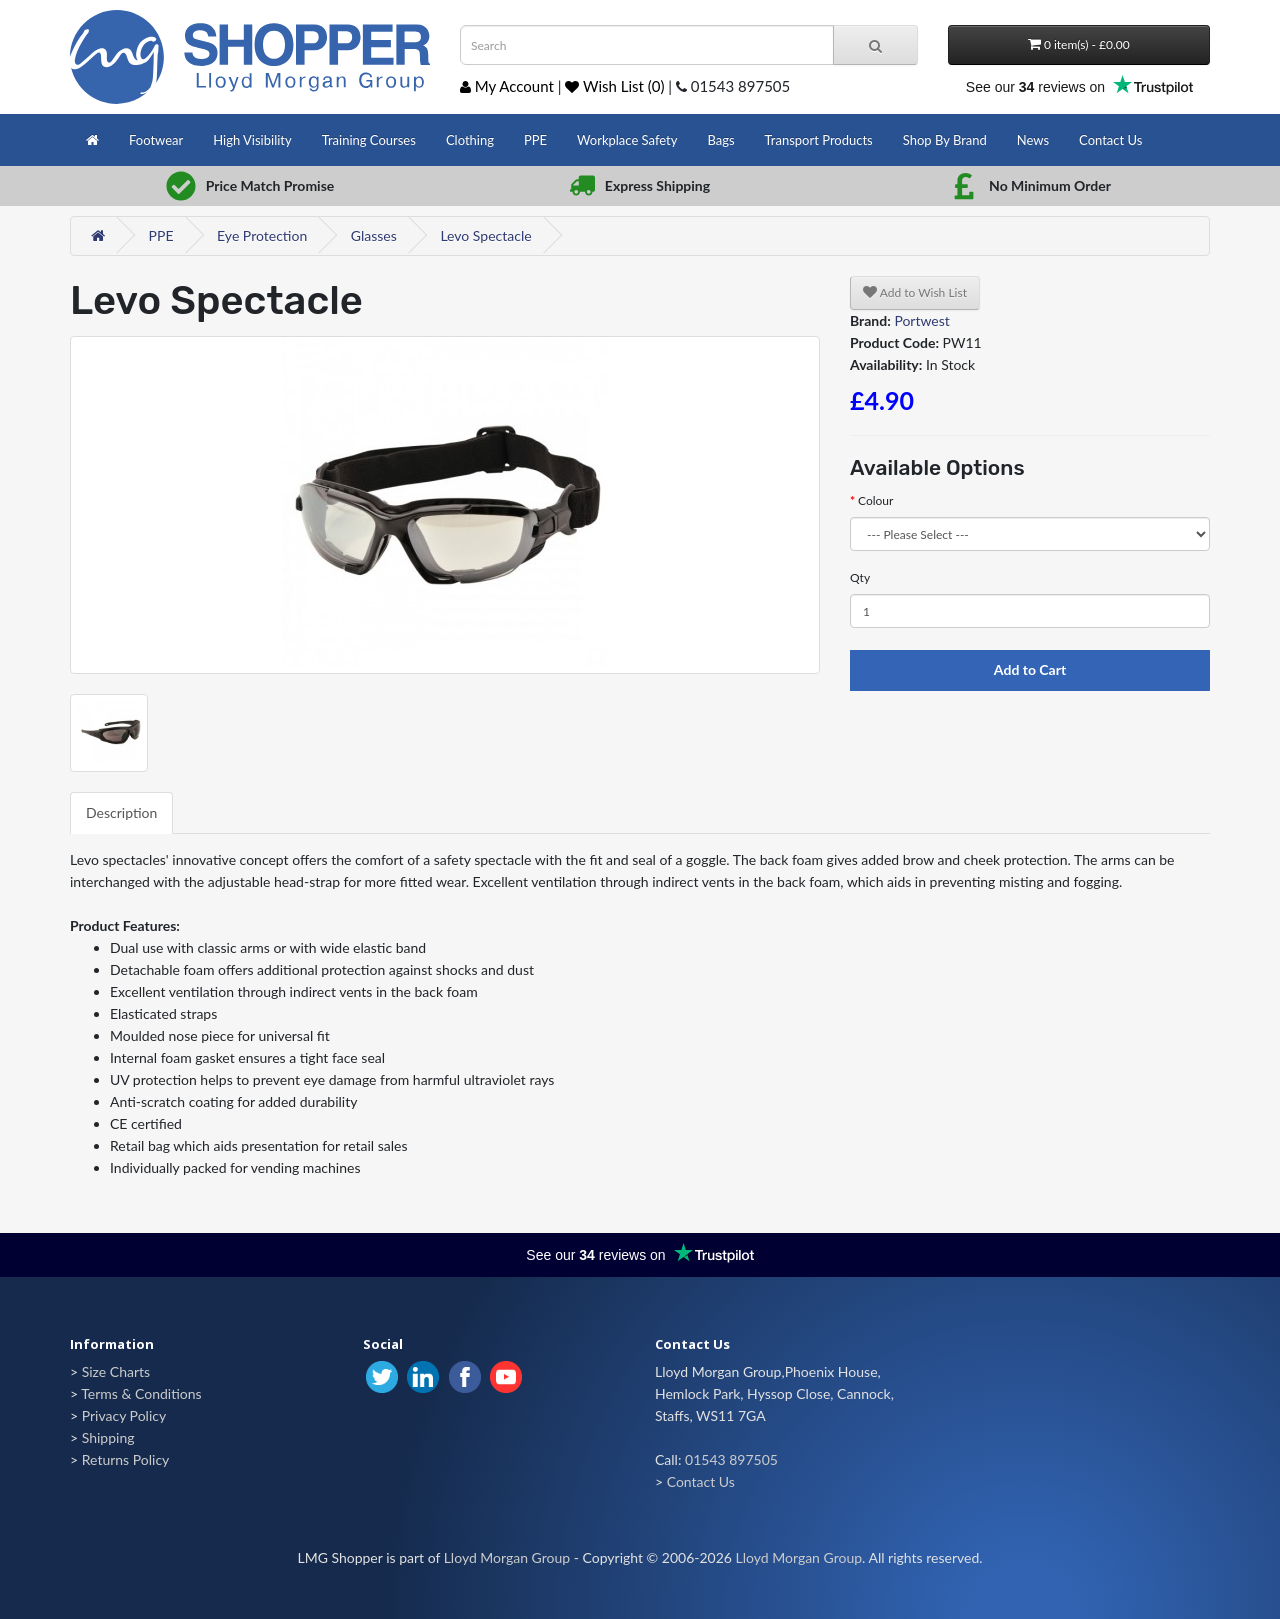 The width and height of the screenshot is (1280, 1619). What do you see at coordinates (470, 140) in the screenshot?
I see `Clothing` at bounding box center [470, 140].